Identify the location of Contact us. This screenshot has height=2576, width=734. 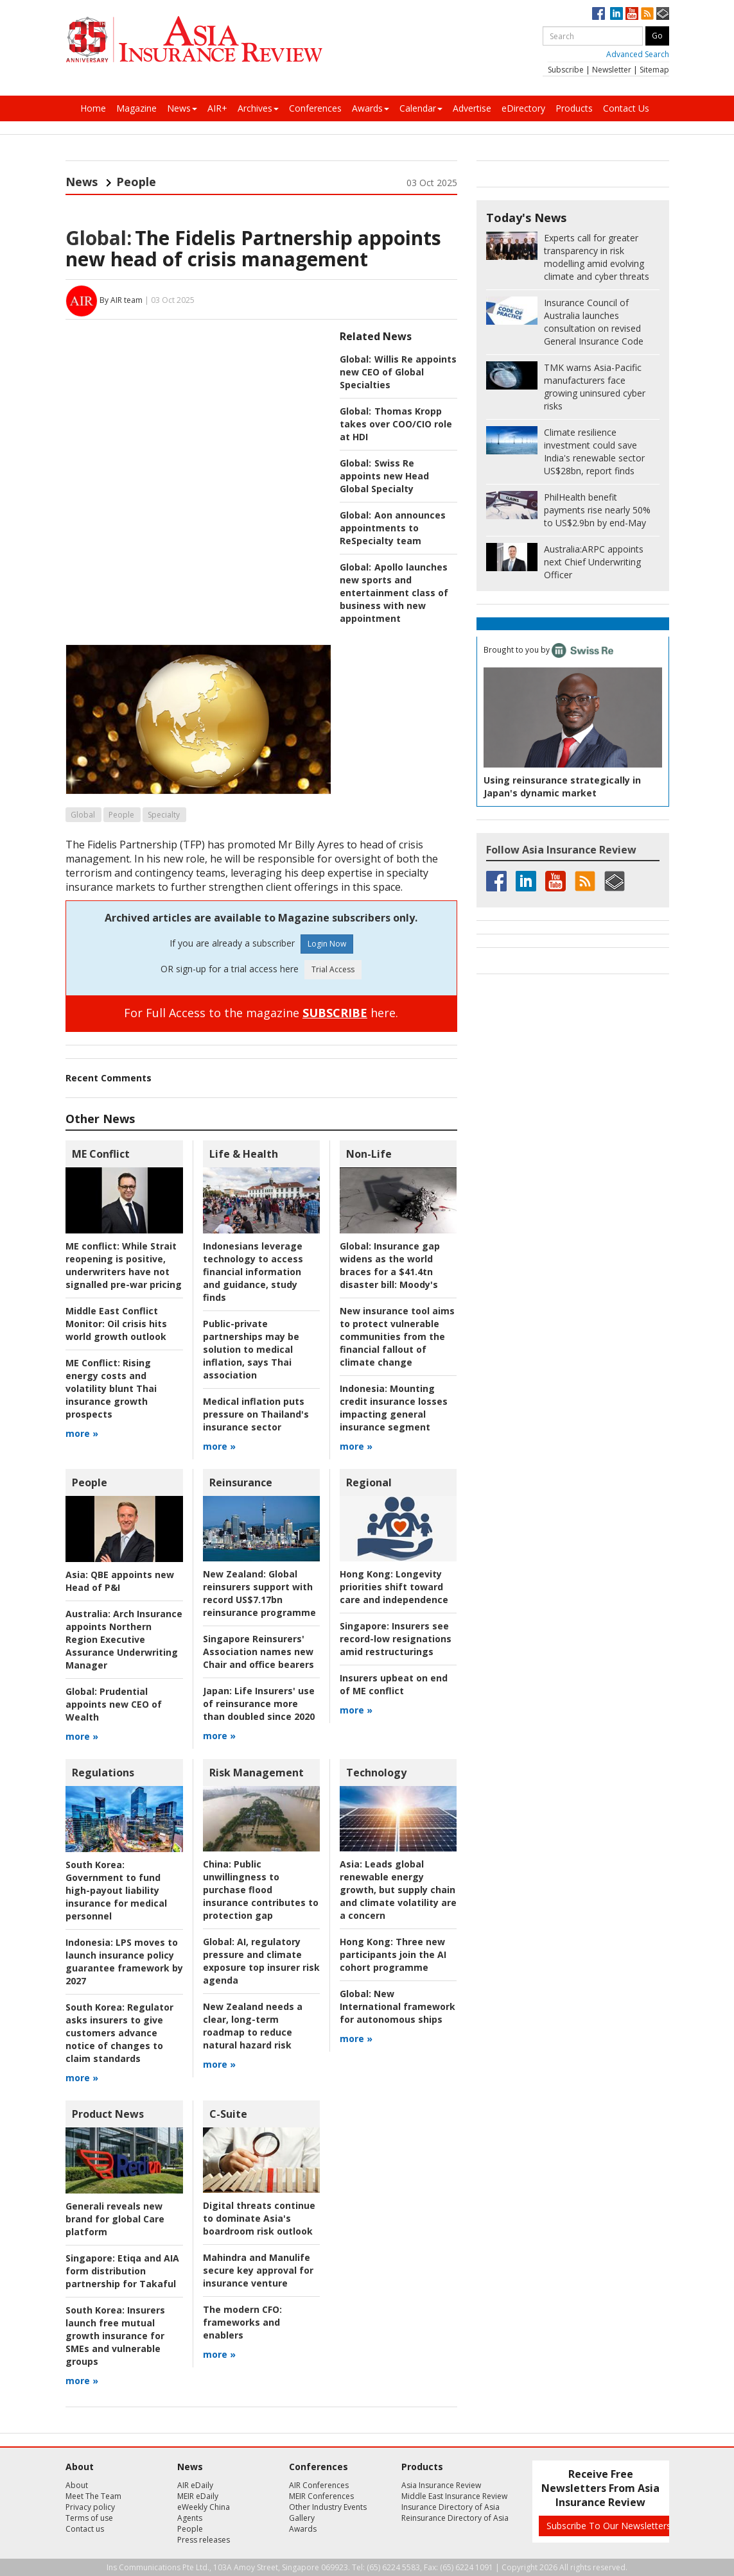
(85, 2528).